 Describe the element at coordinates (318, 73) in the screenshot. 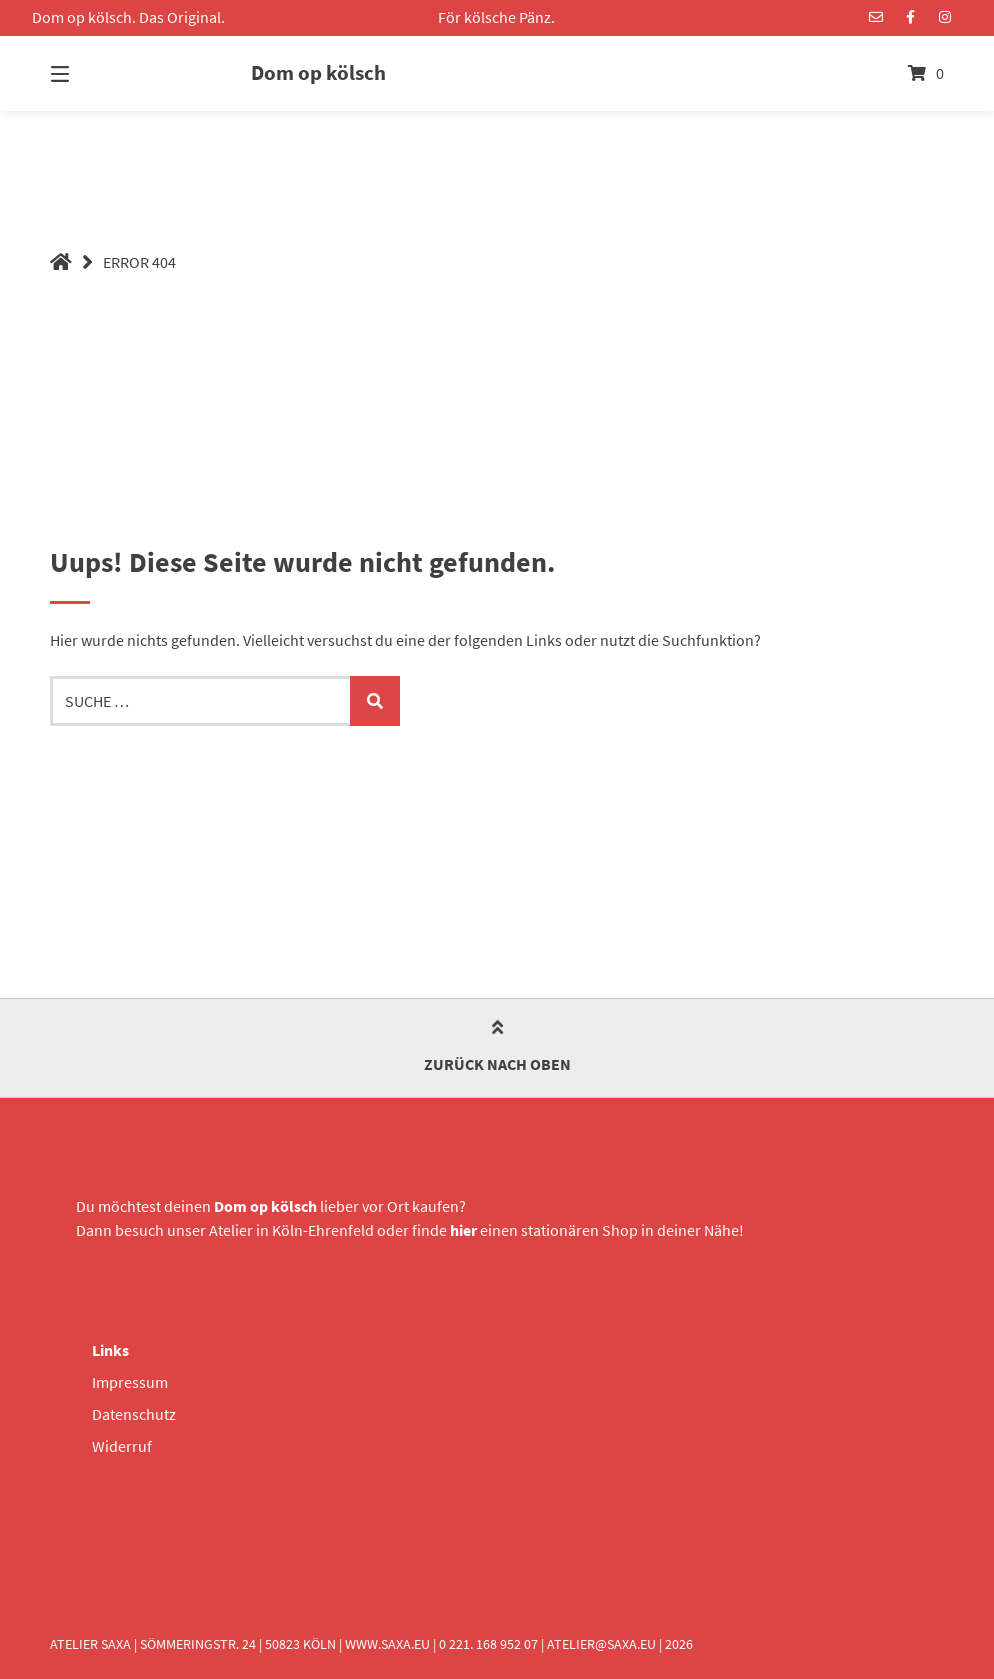

I see `Dom op kölsch` at that location.